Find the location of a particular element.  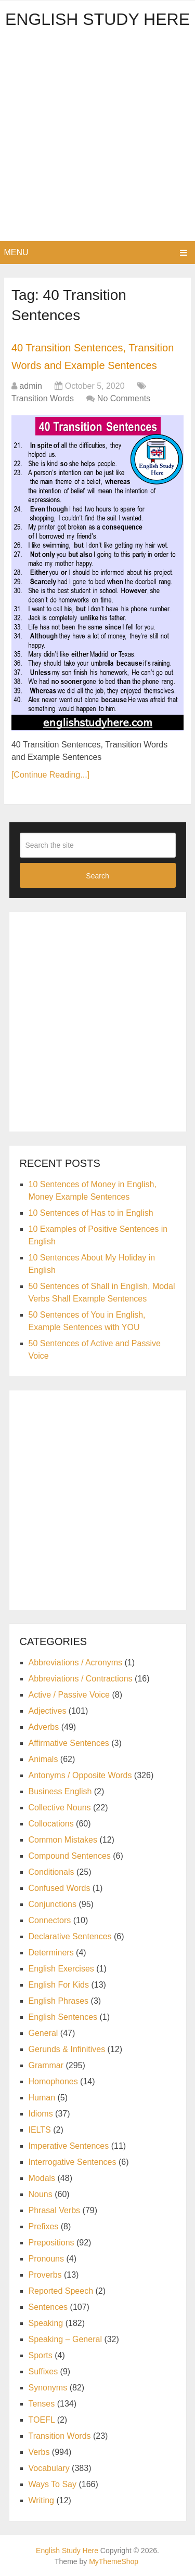

Adverbs is located at coordinates (44, 1727).